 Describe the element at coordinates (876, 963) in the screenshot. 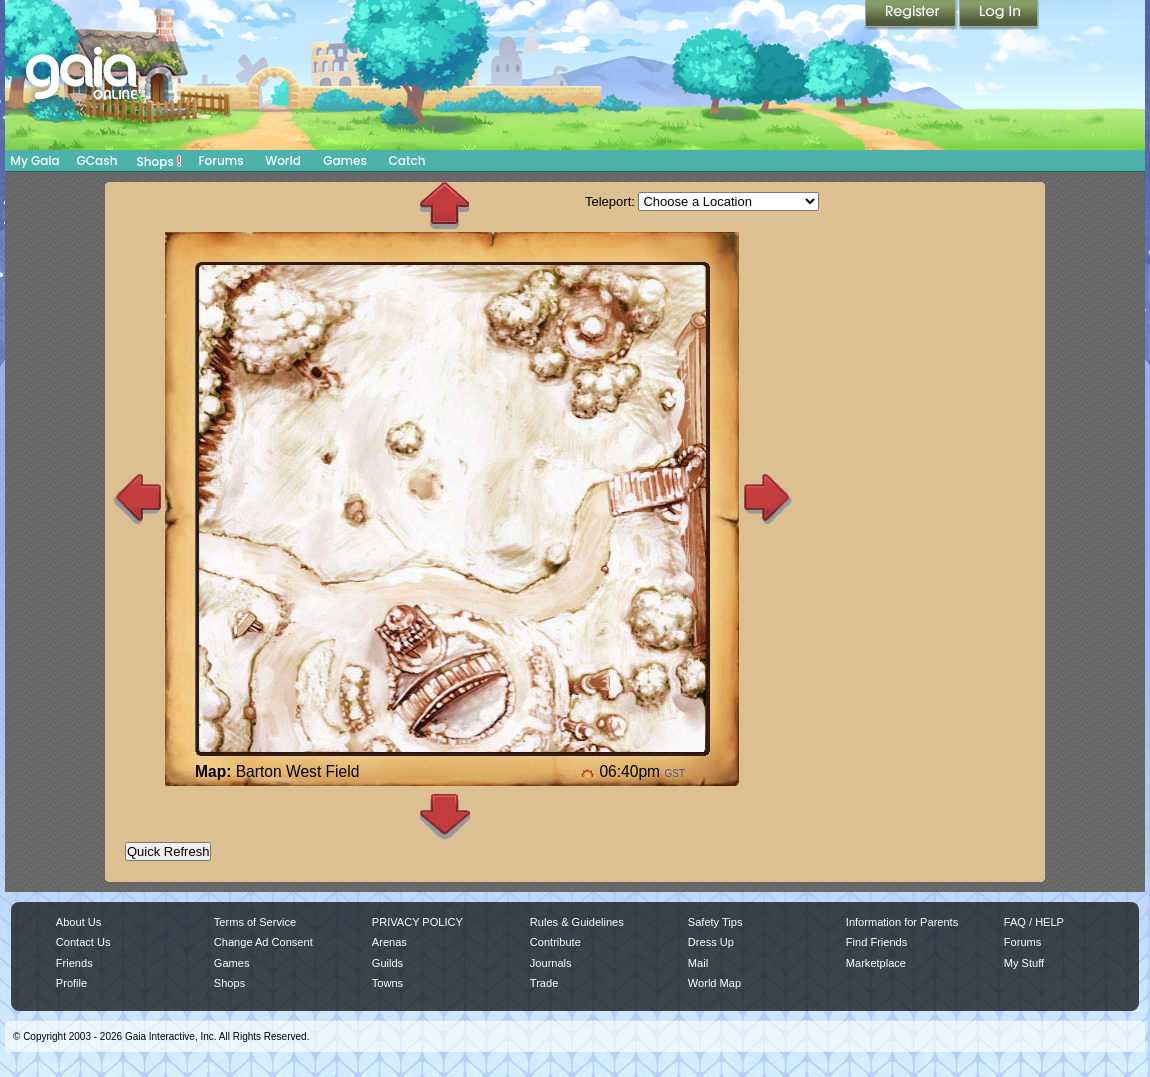

I see `Marketplace` at that location.